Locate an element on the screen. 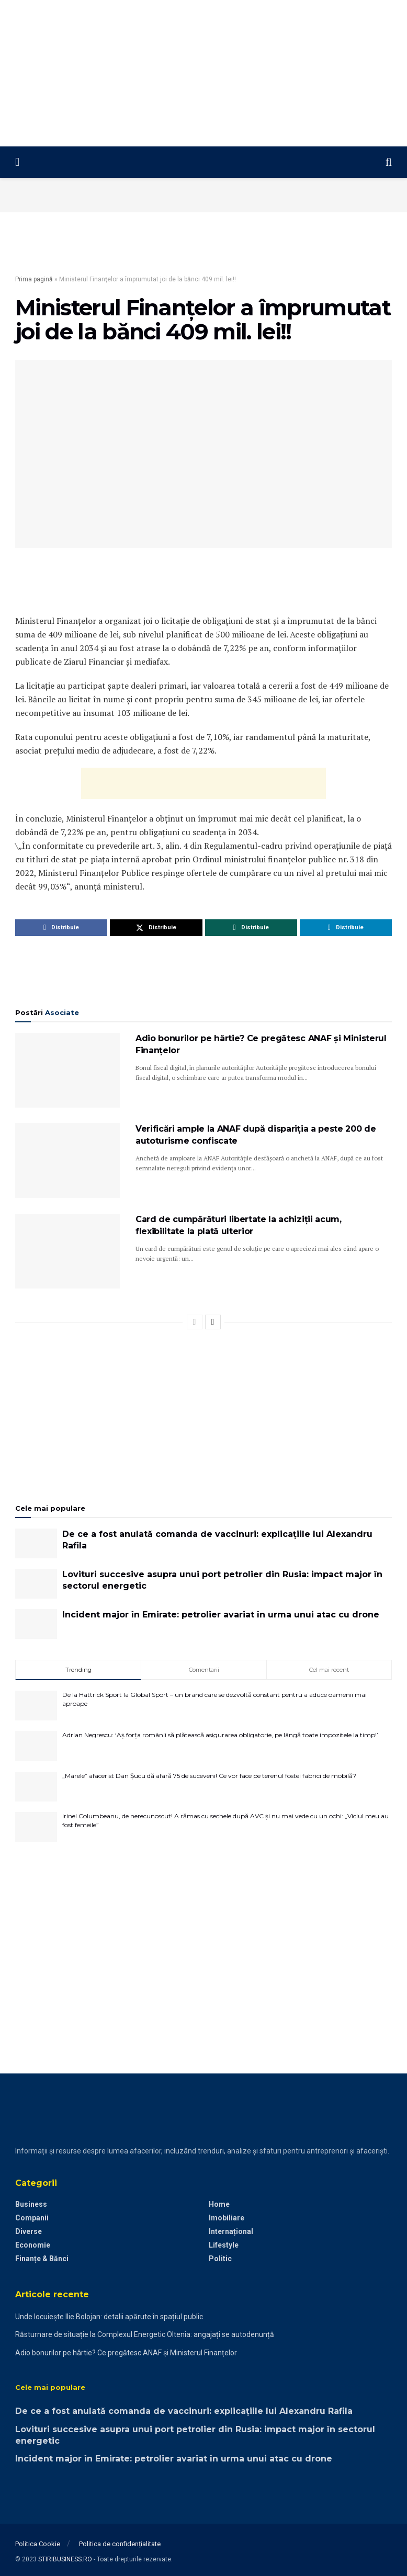 This screenshot has height=2576, width=407. [Advertisement] is located at coordinates (203, 73).